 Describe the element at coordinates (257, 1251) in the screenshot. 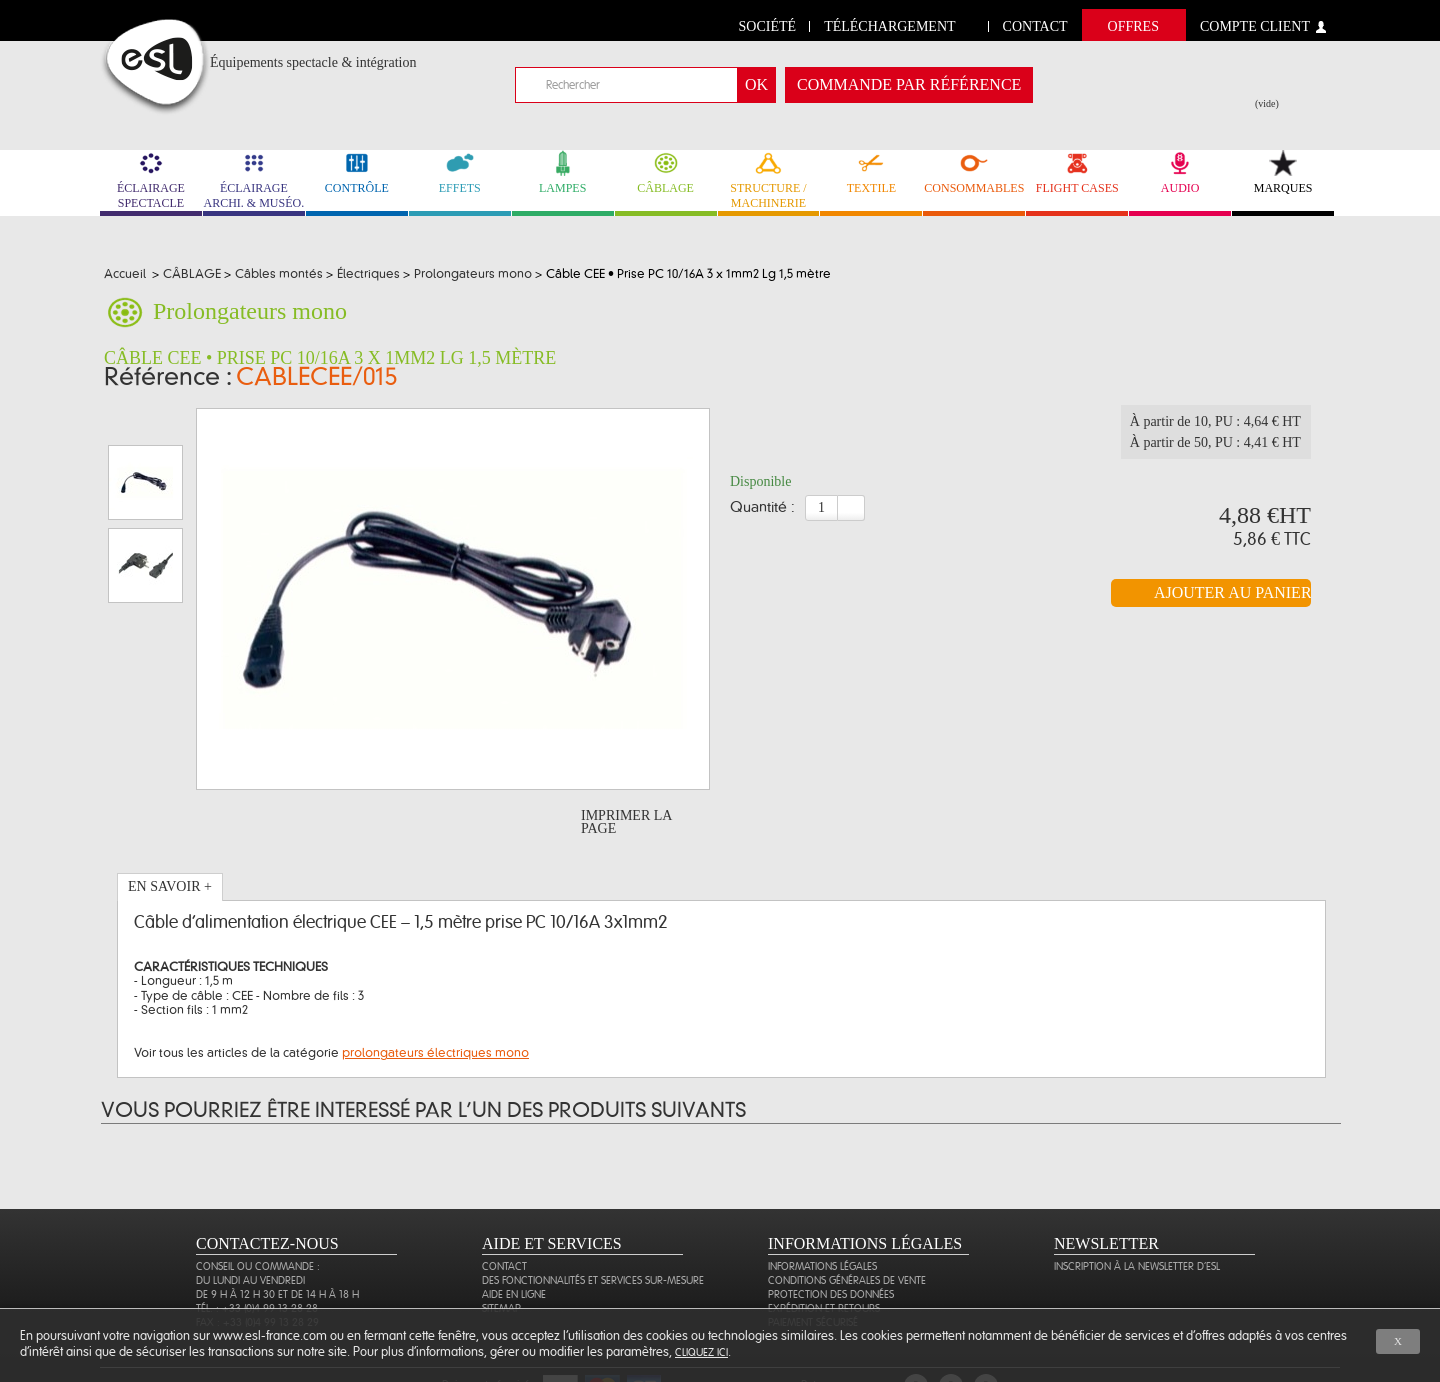

I see `Tél. : +33 (0)4 99 13 28 28` at that location.